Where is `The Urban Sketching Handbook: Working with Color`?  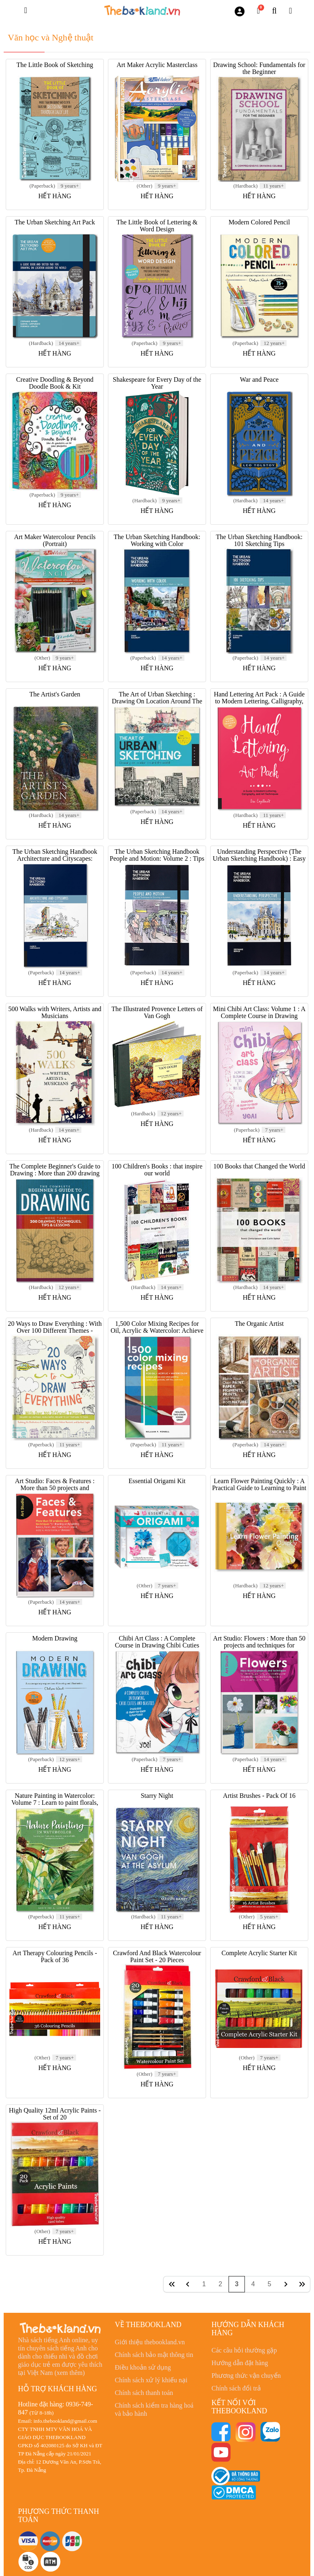
The Urban Sketching Handbook: Working with Color is located at coordinates (157, 540).